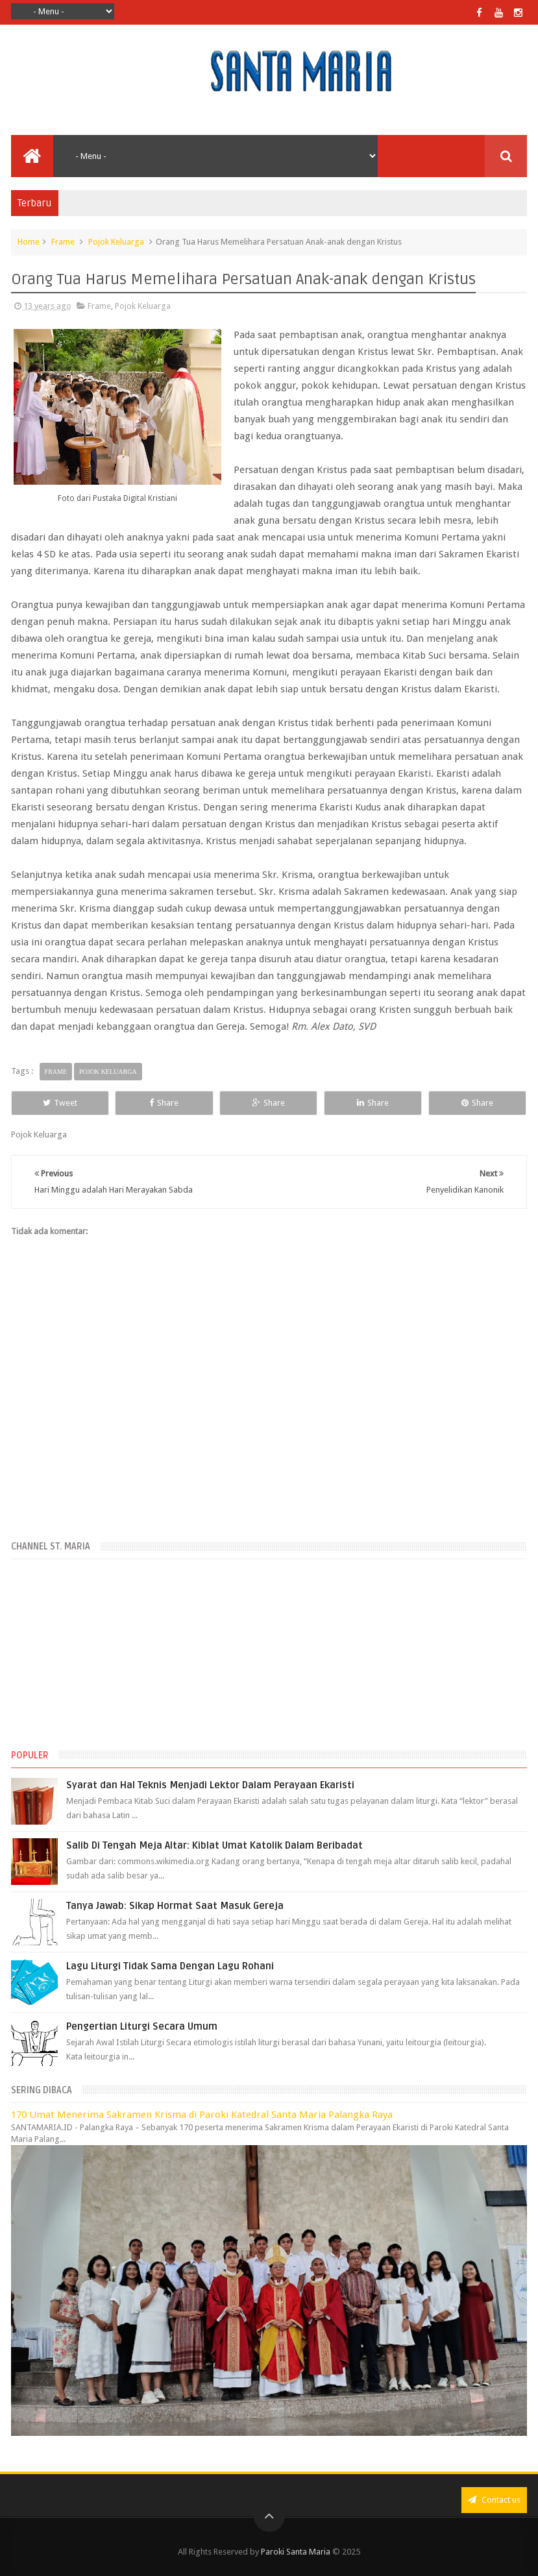 The width and height of the screenshot is (538, 2576). I want to click on Contact us, so click(494, 2500).